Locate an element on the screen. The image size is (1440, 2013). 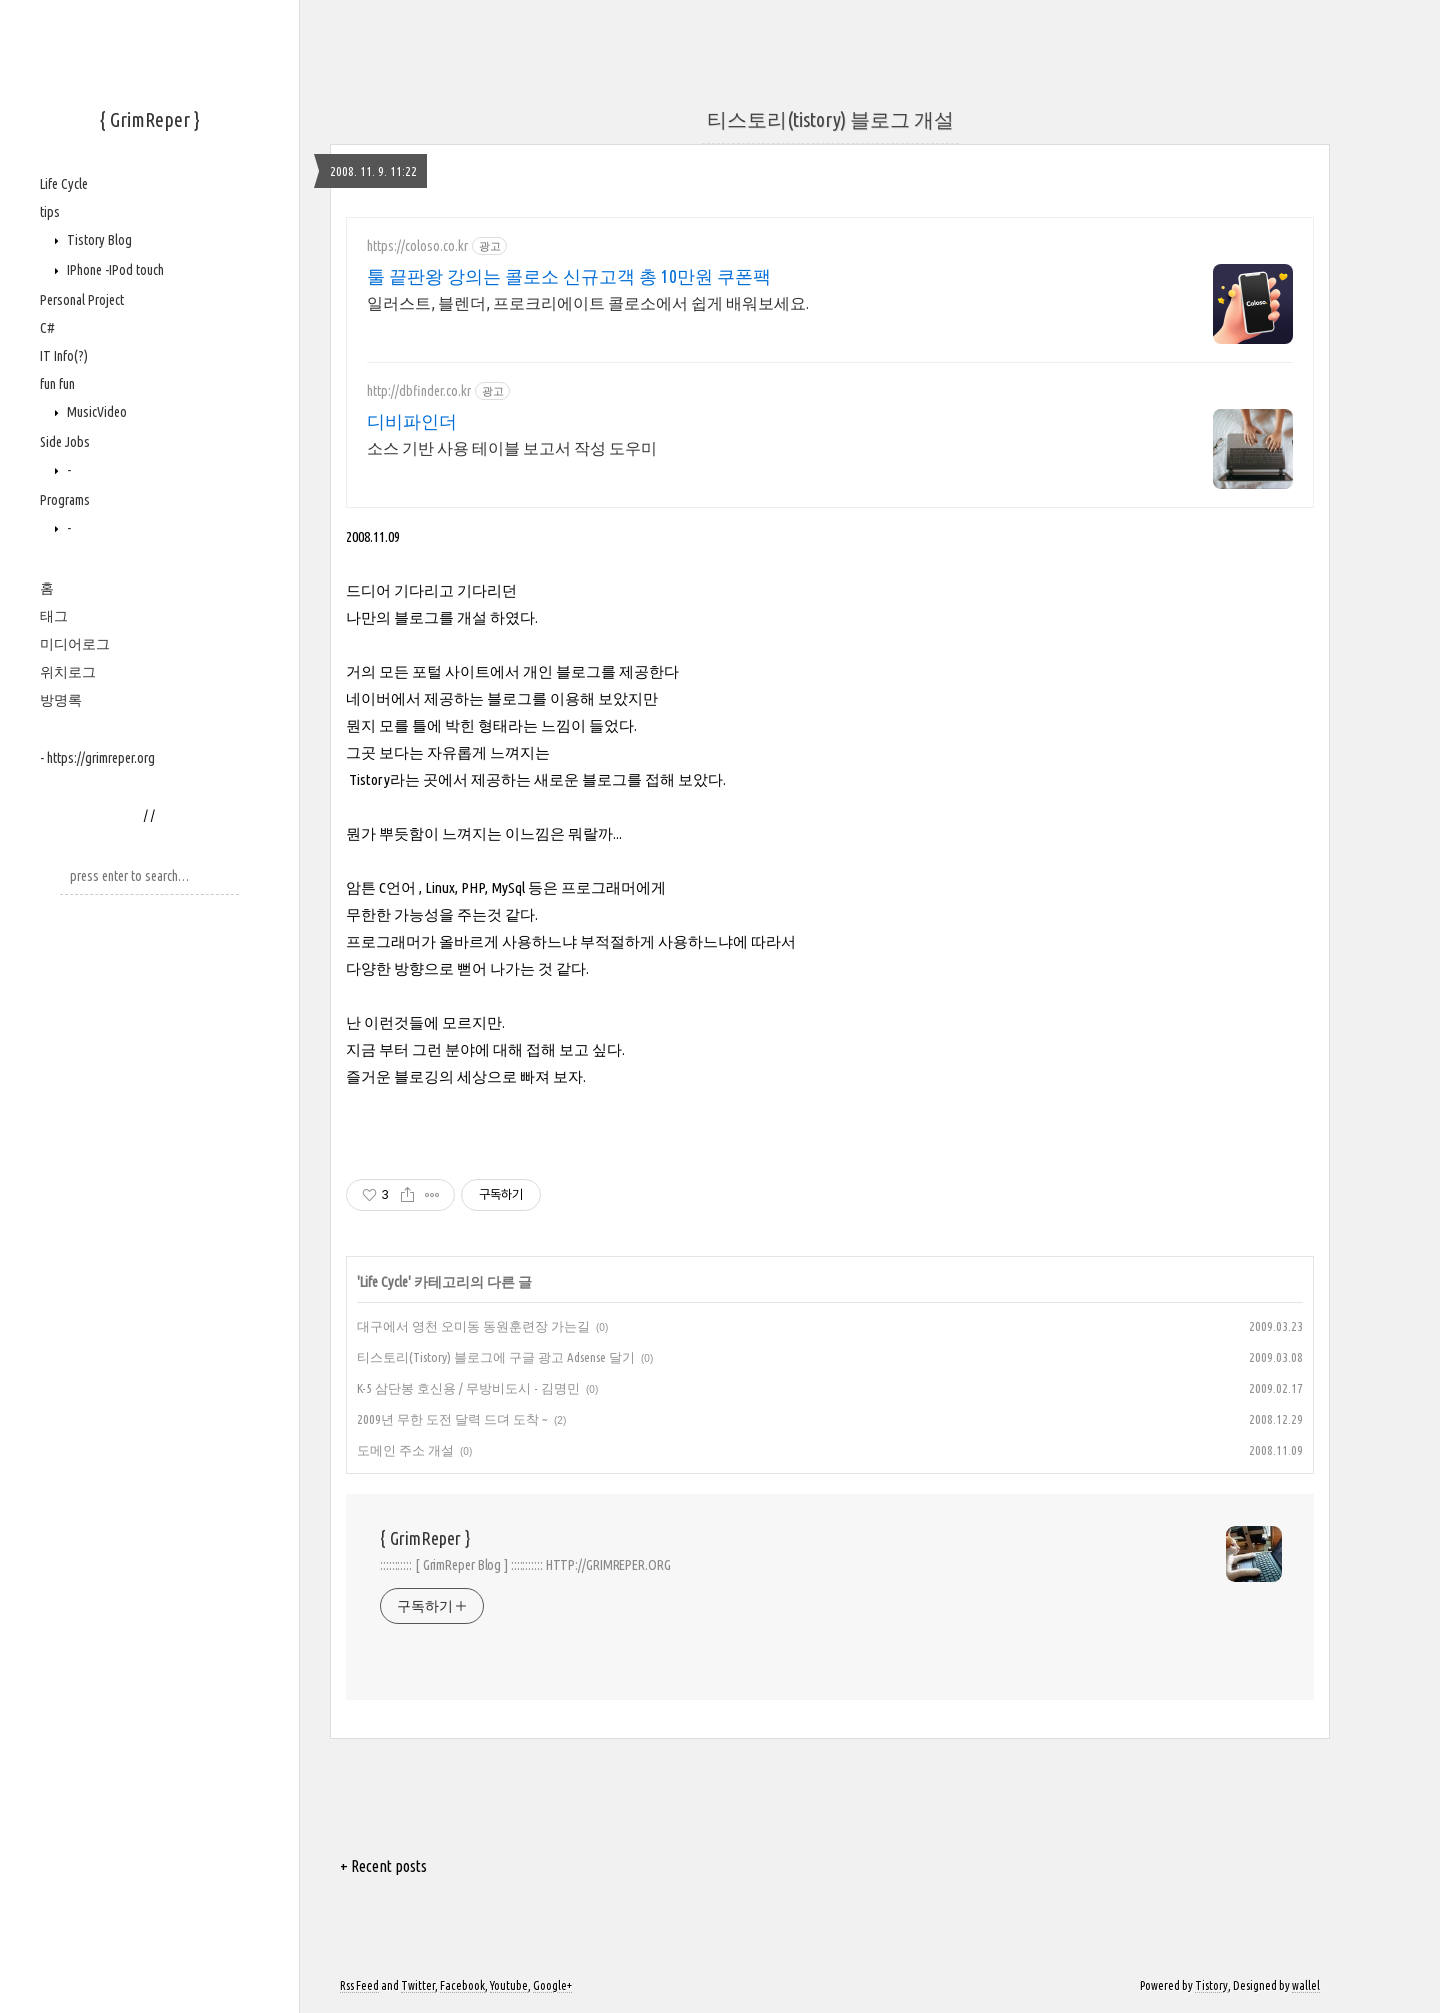
IPhone -IPod touch is located at coordinates (114, 270).